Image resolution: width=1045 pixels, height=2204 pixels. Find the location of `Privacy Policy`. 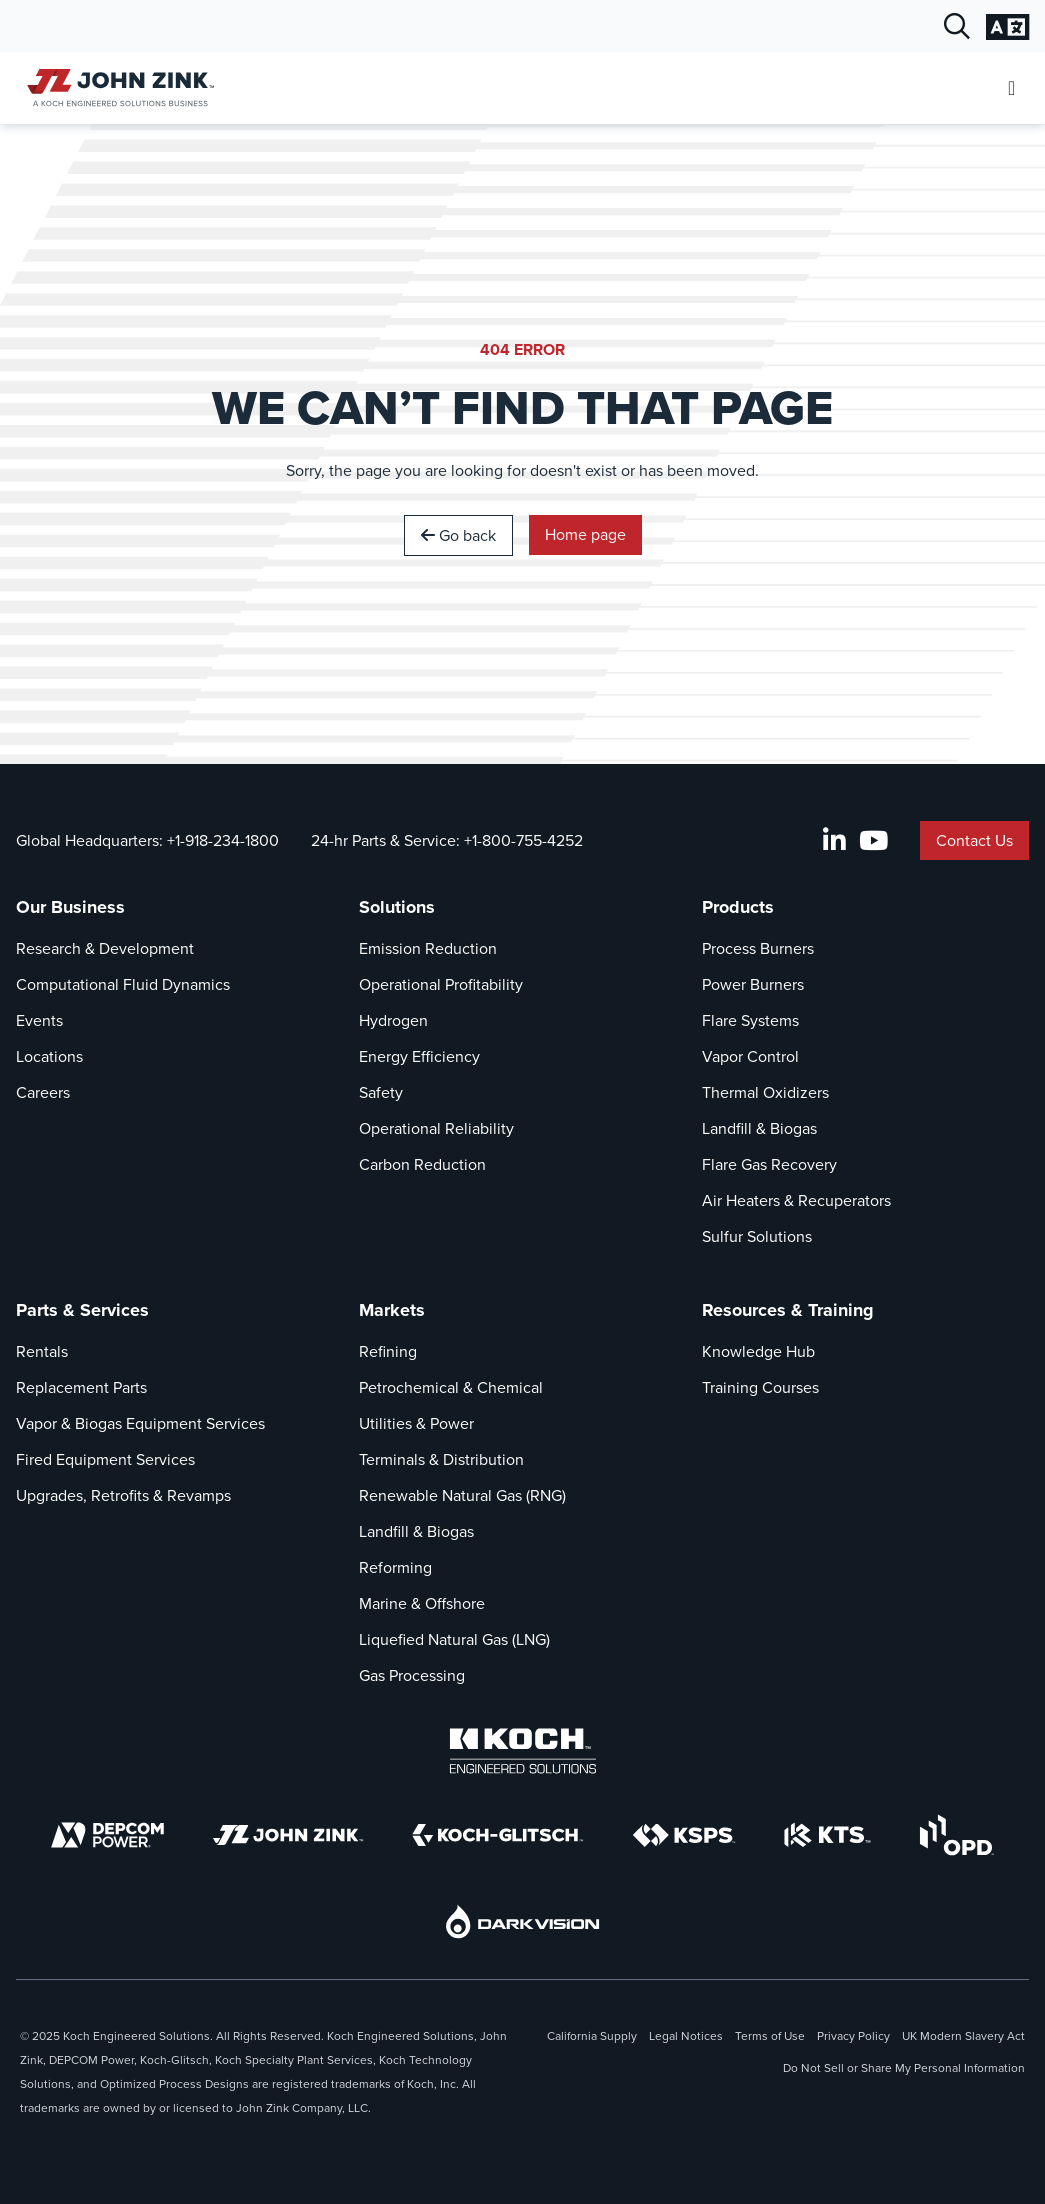

Privacy Policy is located at coordinates (853, 2036).